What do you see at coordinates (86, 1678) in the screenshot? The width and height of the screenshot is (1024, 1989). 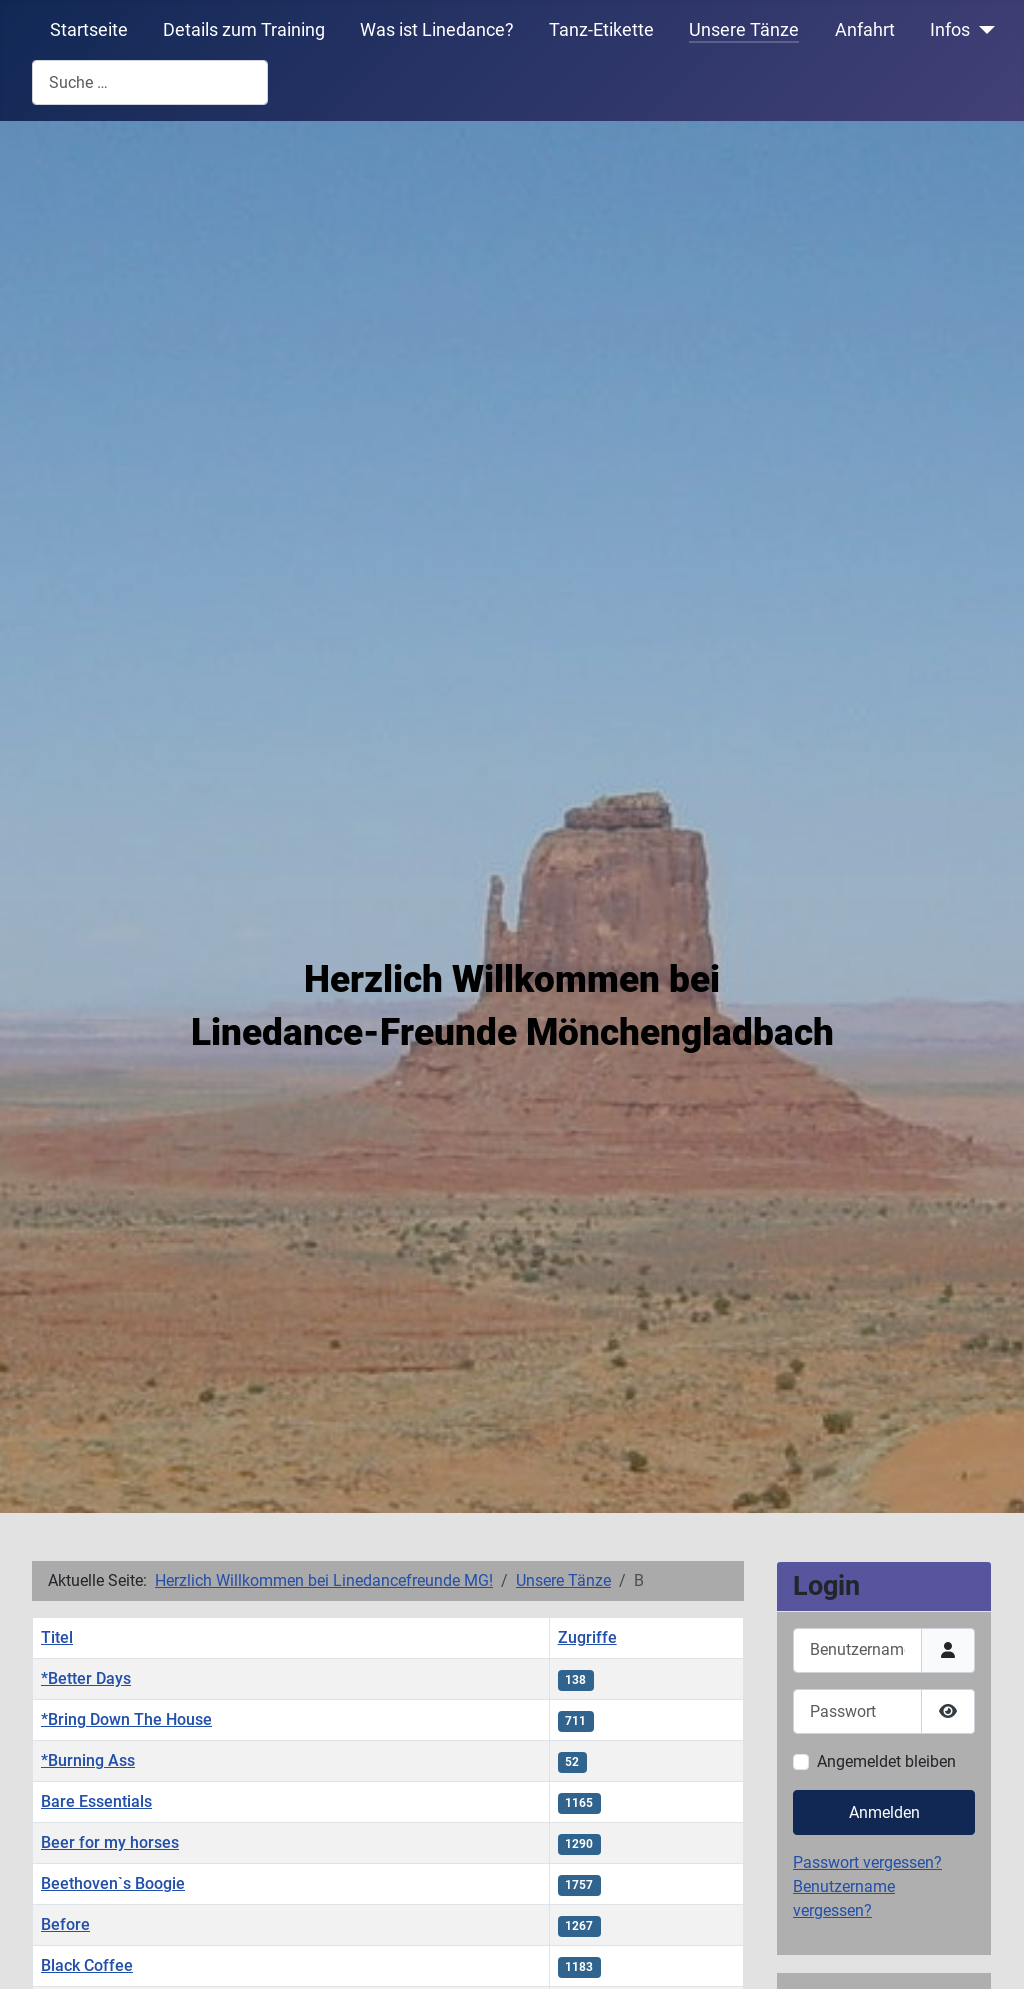 I see `*Better Days` at bounding box center [86, 1678].